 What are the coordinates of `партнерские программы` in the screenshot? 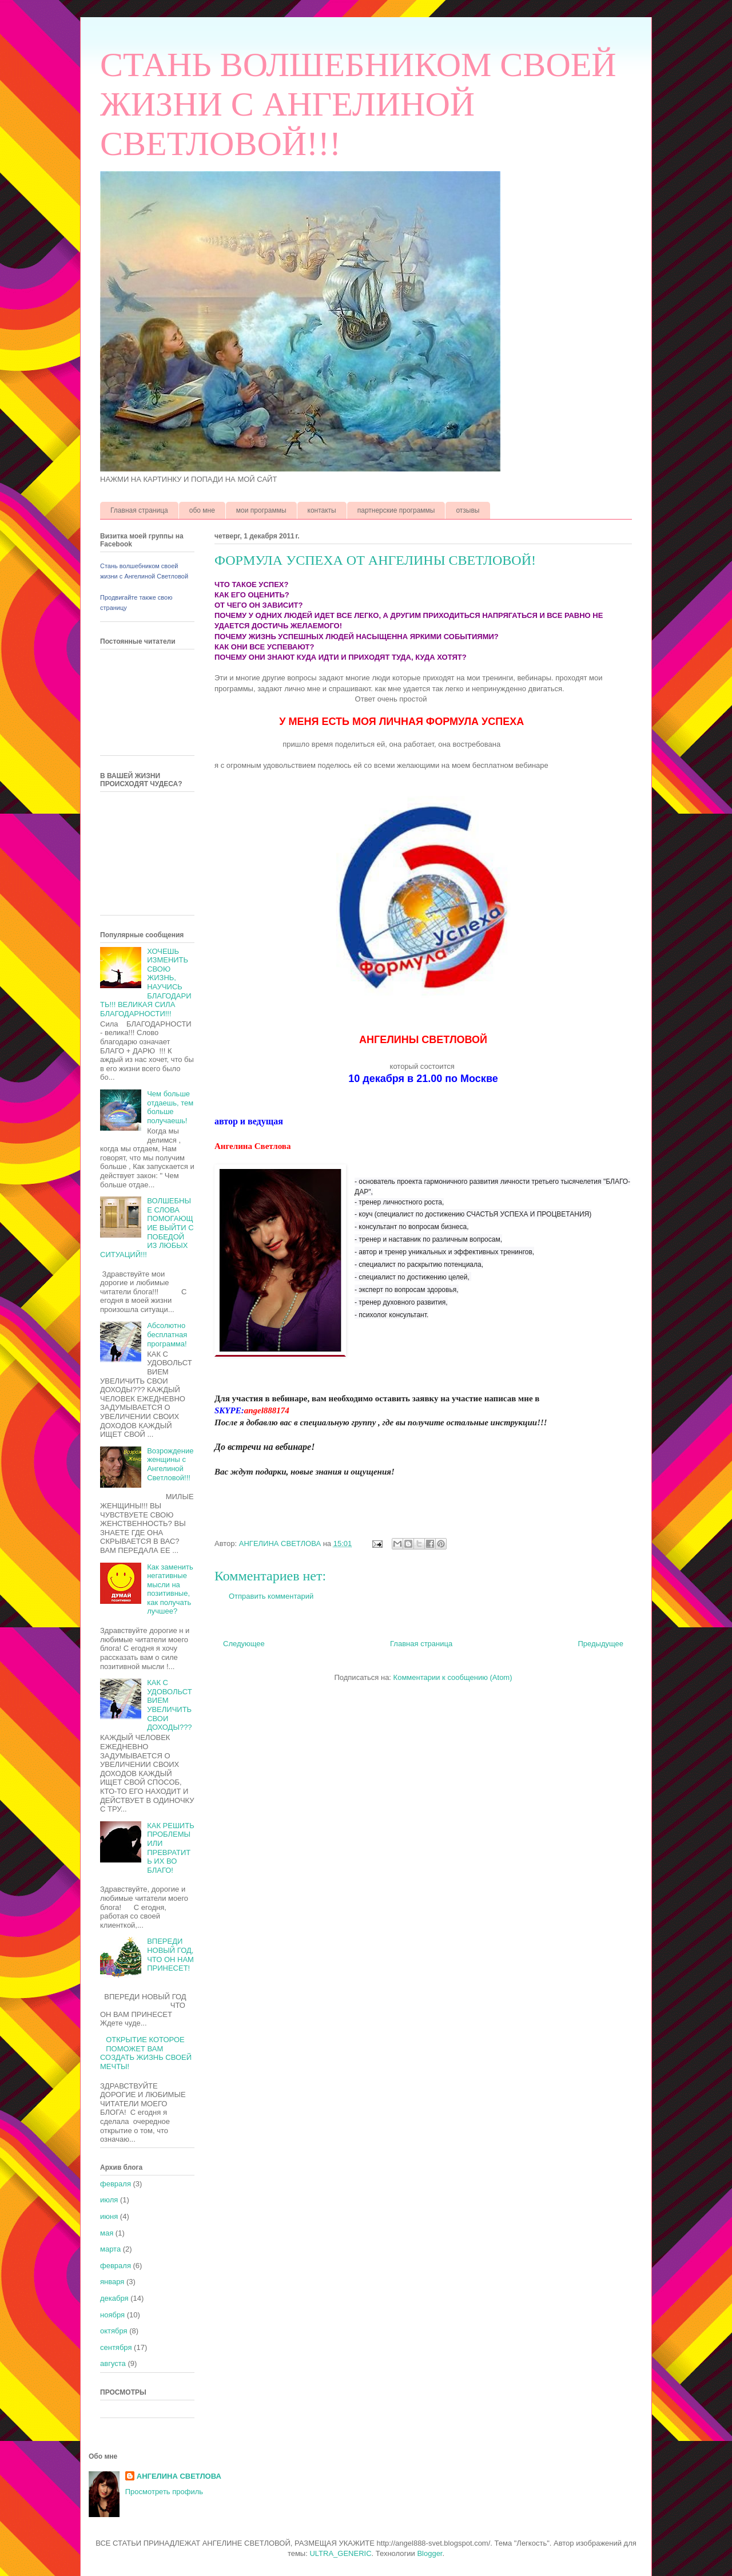 It's located at (396, 510).